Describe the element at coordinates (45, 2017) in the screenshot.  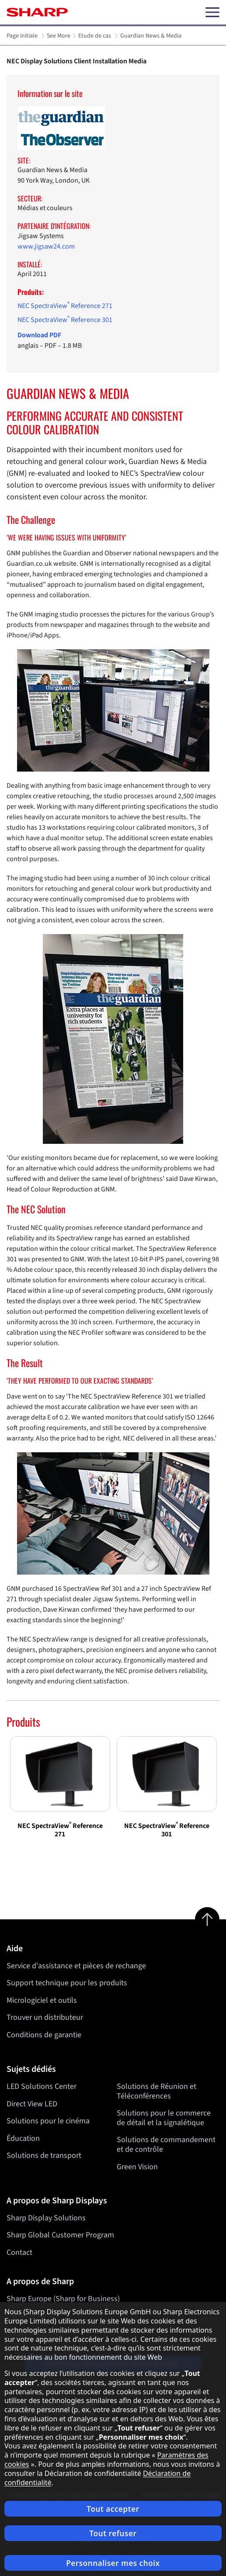
I see `Trouver un distributeur` at that location.